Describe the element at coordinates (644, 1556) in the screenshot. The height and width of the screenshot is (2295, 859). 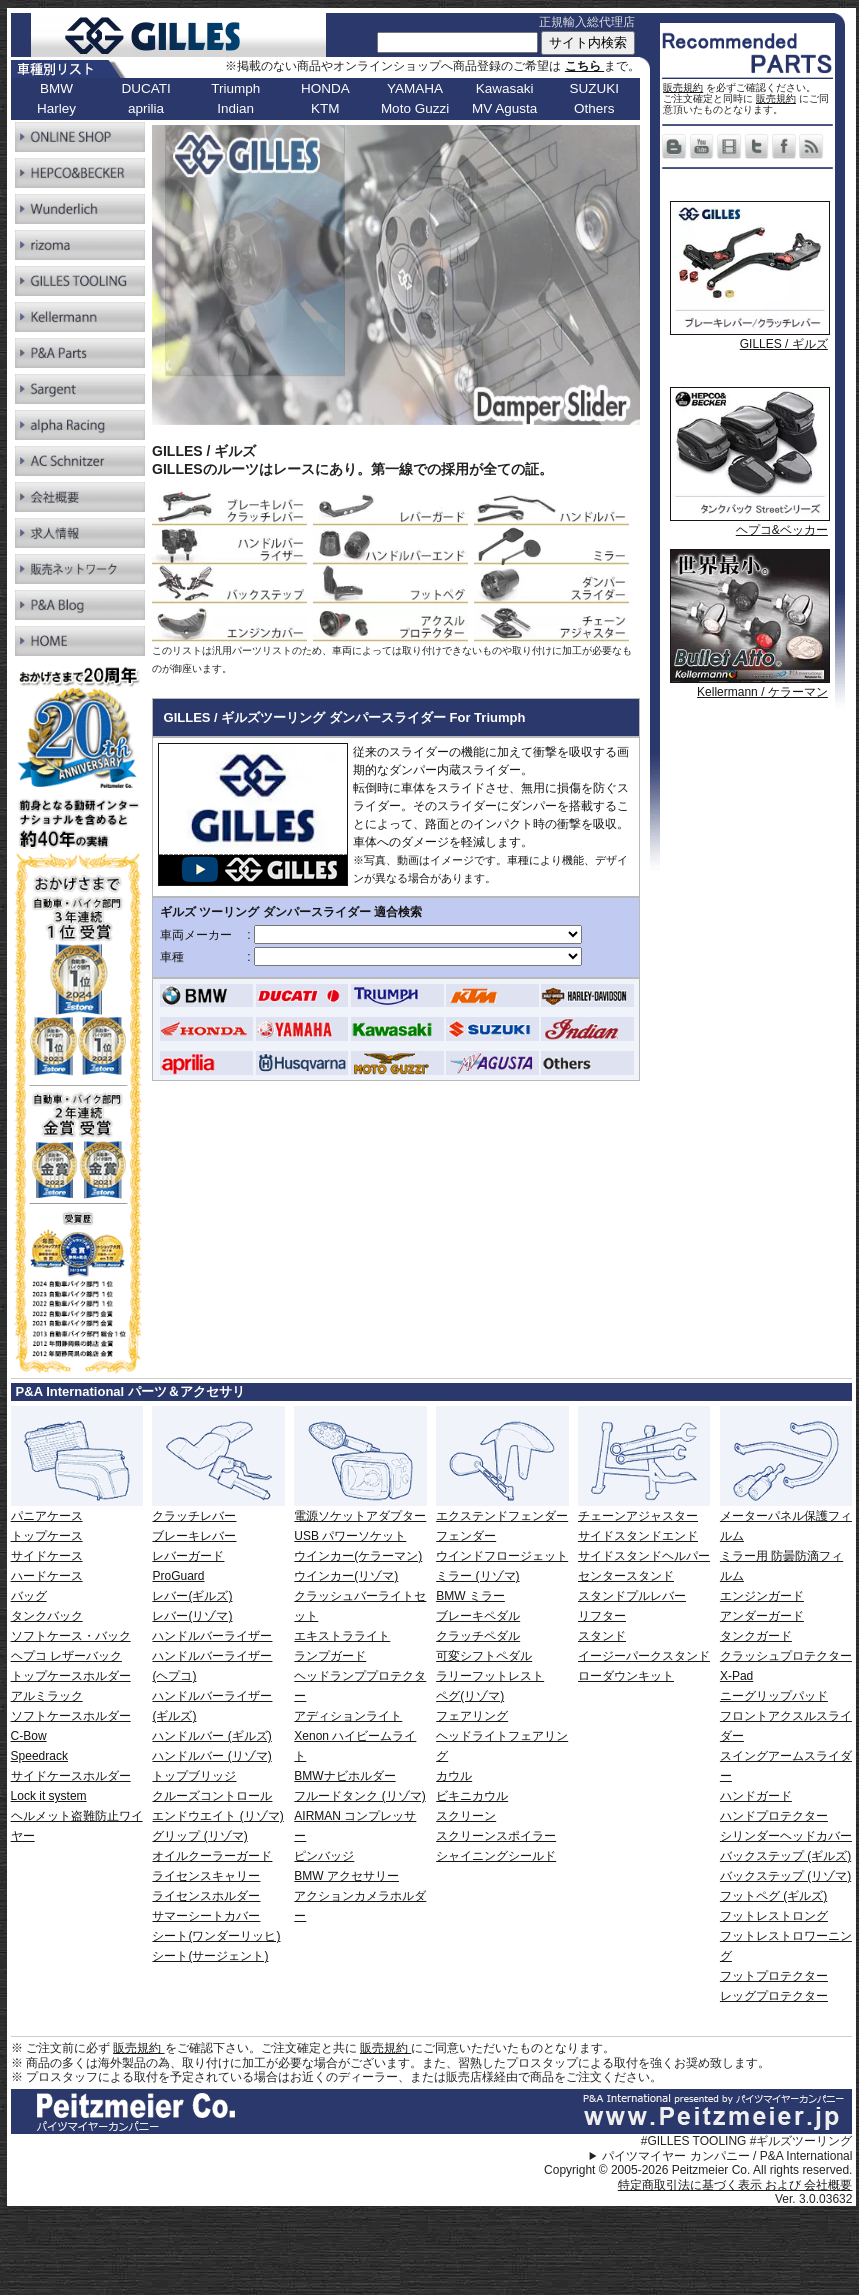
I see `サイドスタンドヘルパー` at that location.